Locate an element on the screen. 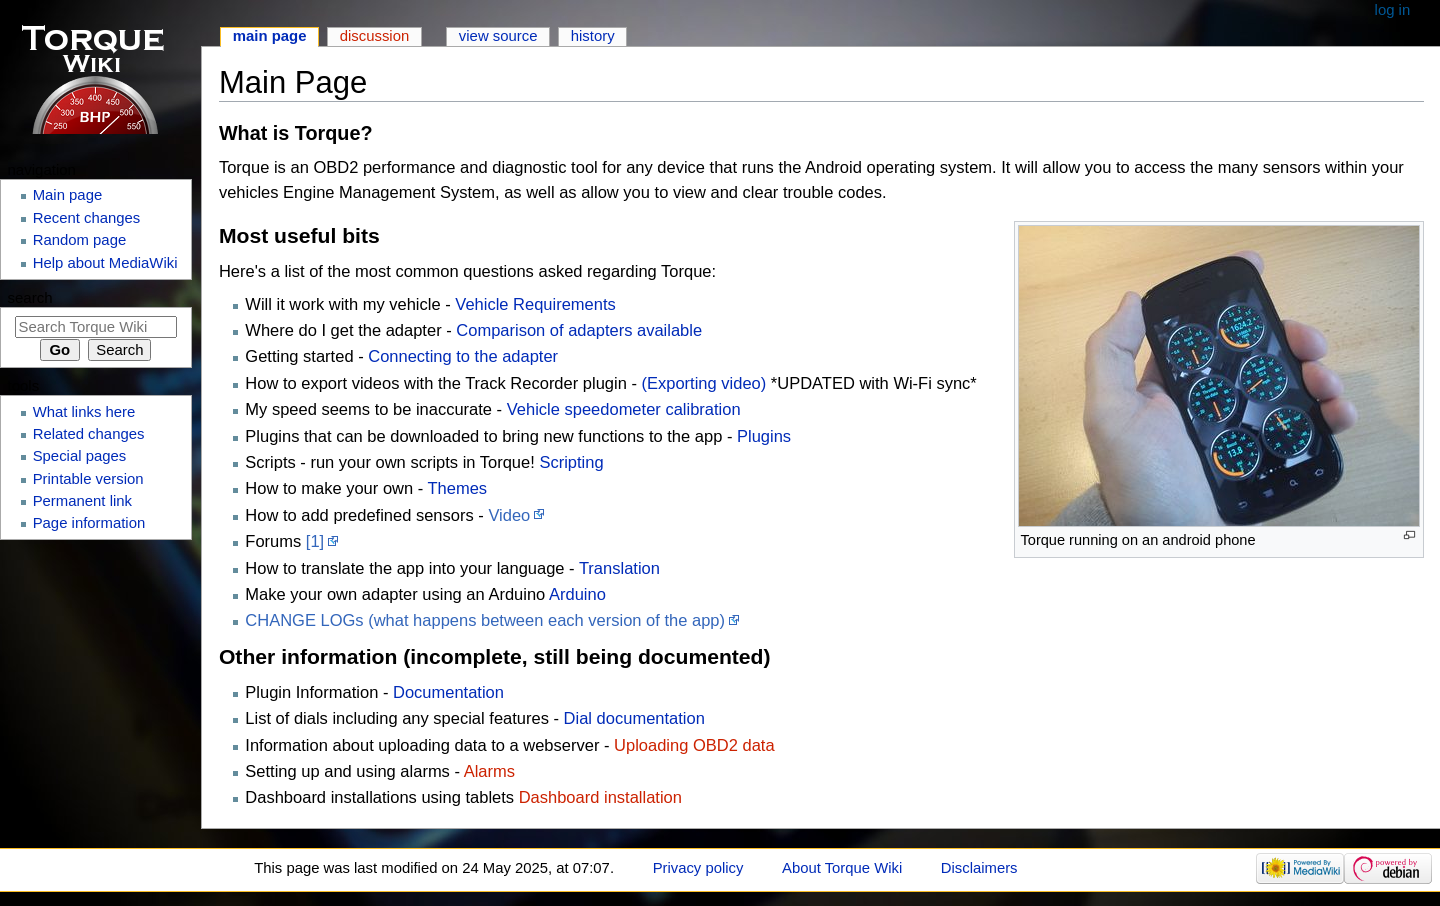 The width and height of the screenshot is (1440, 906). Discussion is located at coordinates (375, 36).